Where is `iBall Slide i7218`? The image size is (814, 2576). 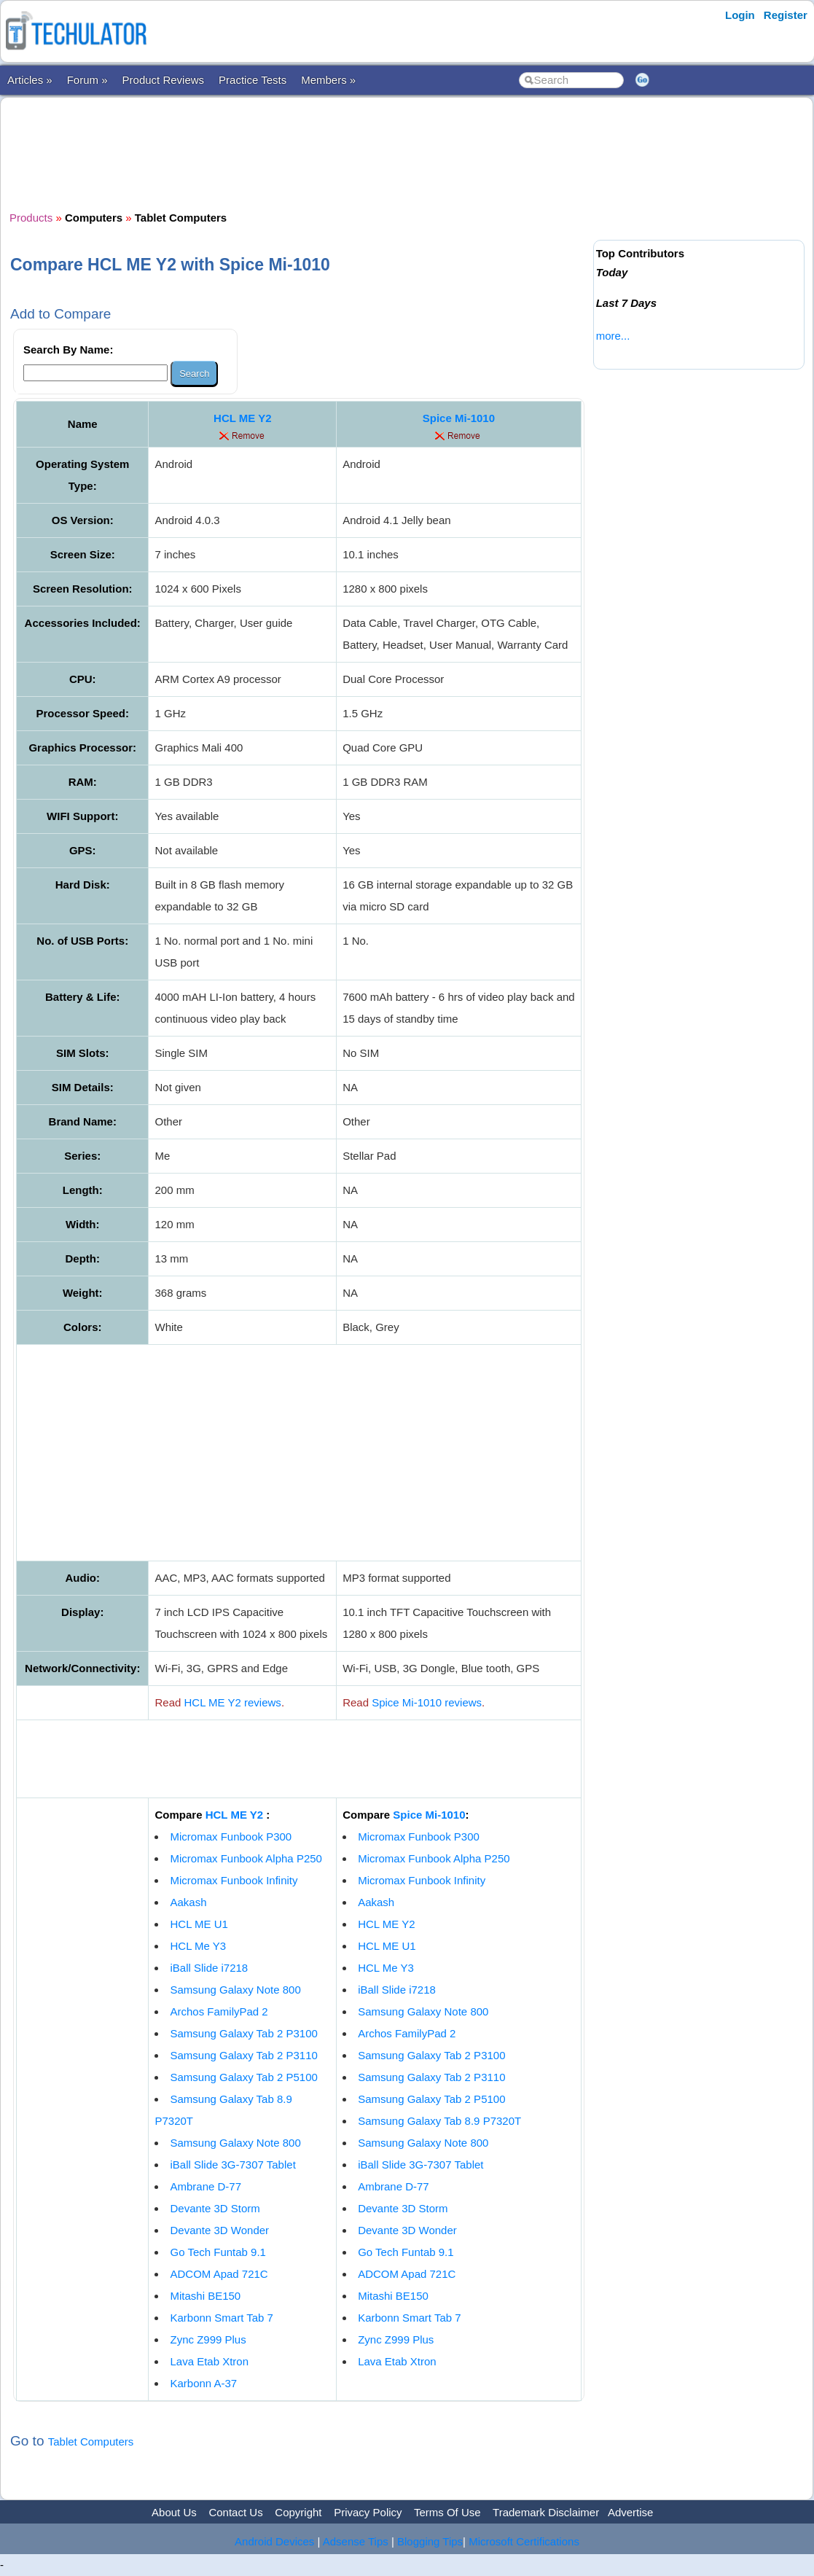 iBall Slide i7218 is located at coordinates (209, 1968).